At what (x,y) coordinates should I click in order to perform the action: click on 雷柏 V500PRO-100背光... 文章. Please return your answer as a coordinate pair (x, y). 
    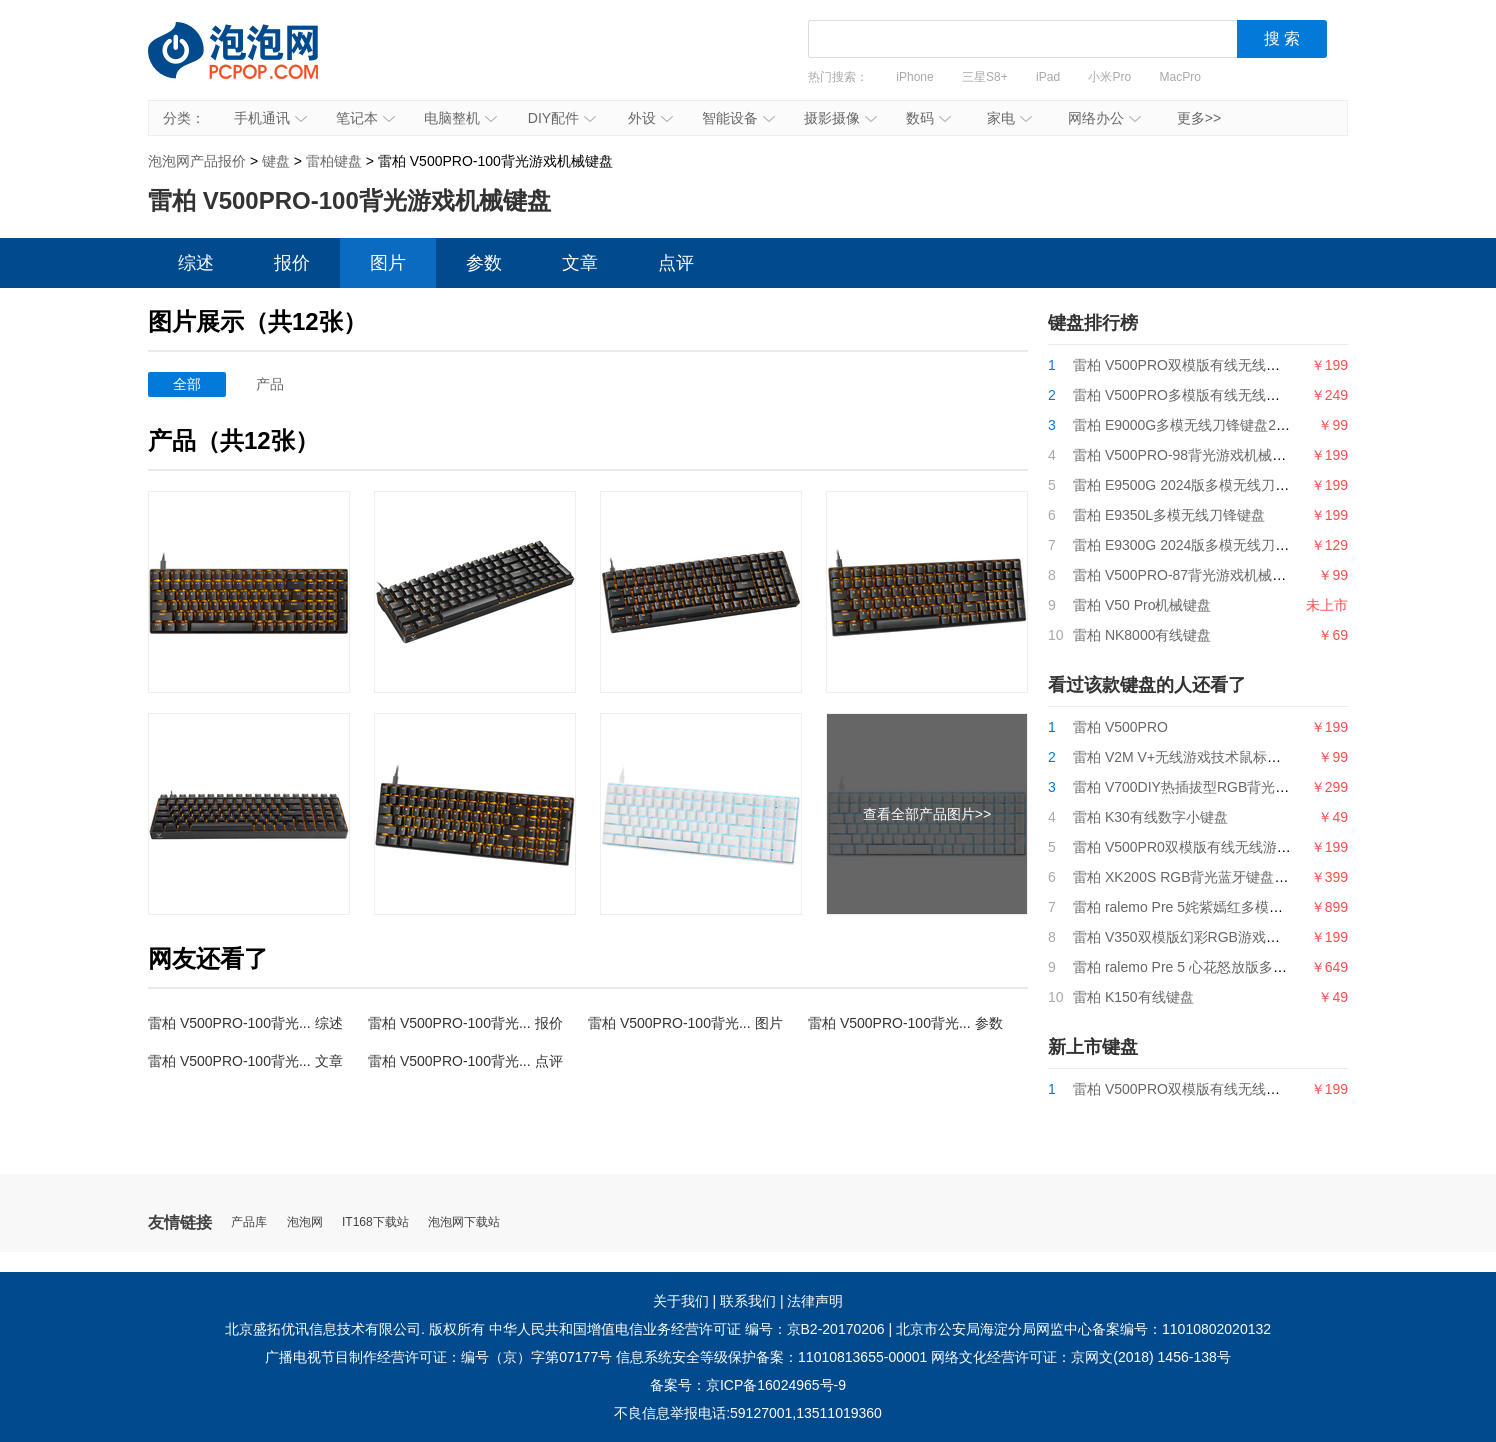
    Looking at the image, I should click on (245, 1061).